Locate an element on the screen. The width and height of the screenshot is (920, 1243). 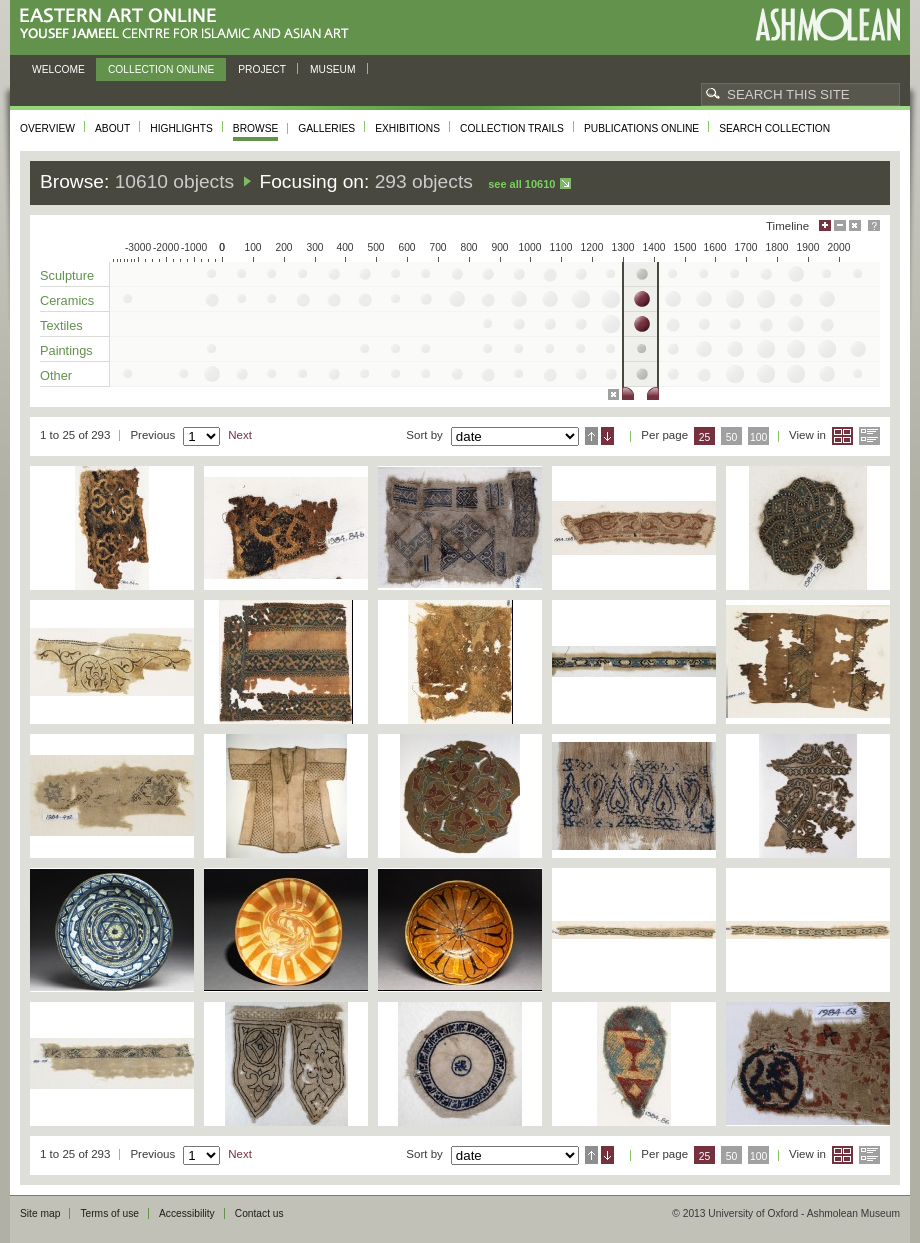
Ascending is located at coordinates (591, 436).